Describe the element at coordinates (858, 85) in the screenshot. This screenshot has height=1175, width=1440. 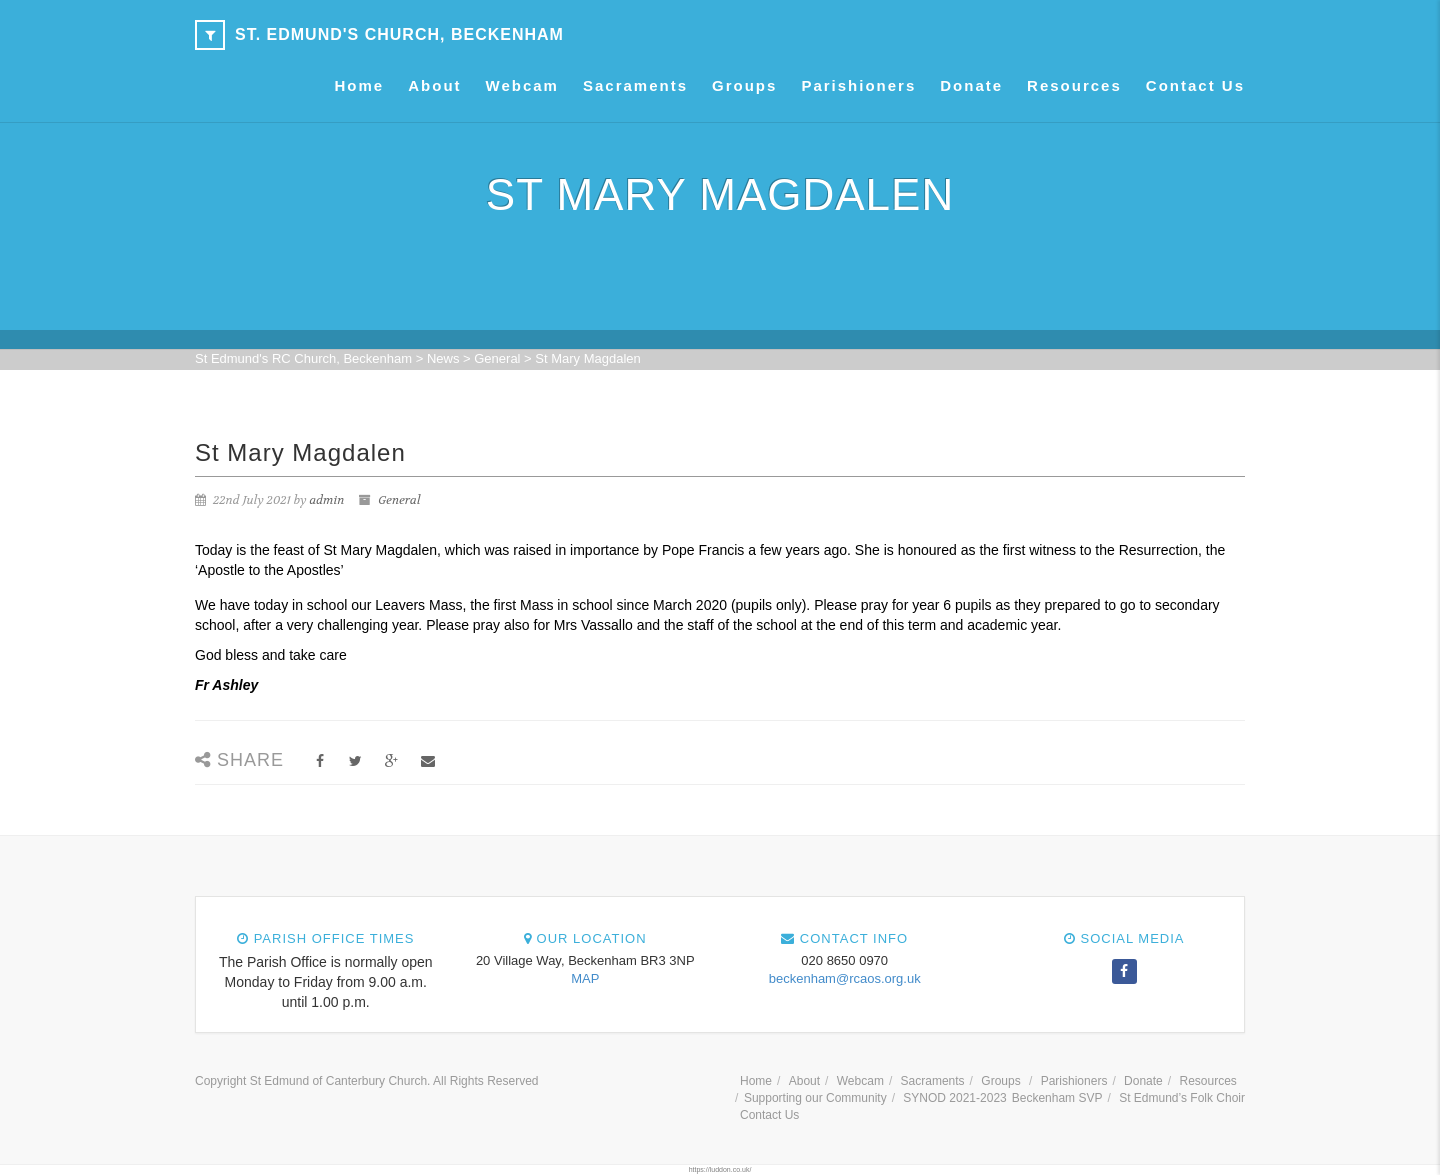
I see `Parishioners` at that location.